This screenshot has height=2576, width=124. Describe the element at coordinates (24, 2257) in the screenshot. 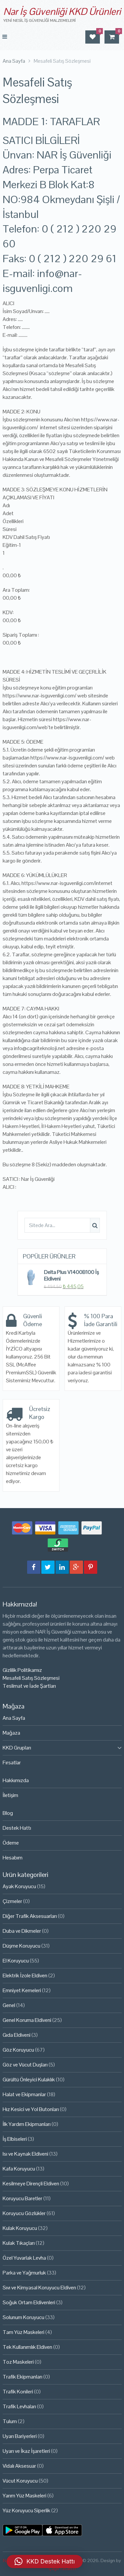

I see `Özel Yuvarlak Levha` at that location.